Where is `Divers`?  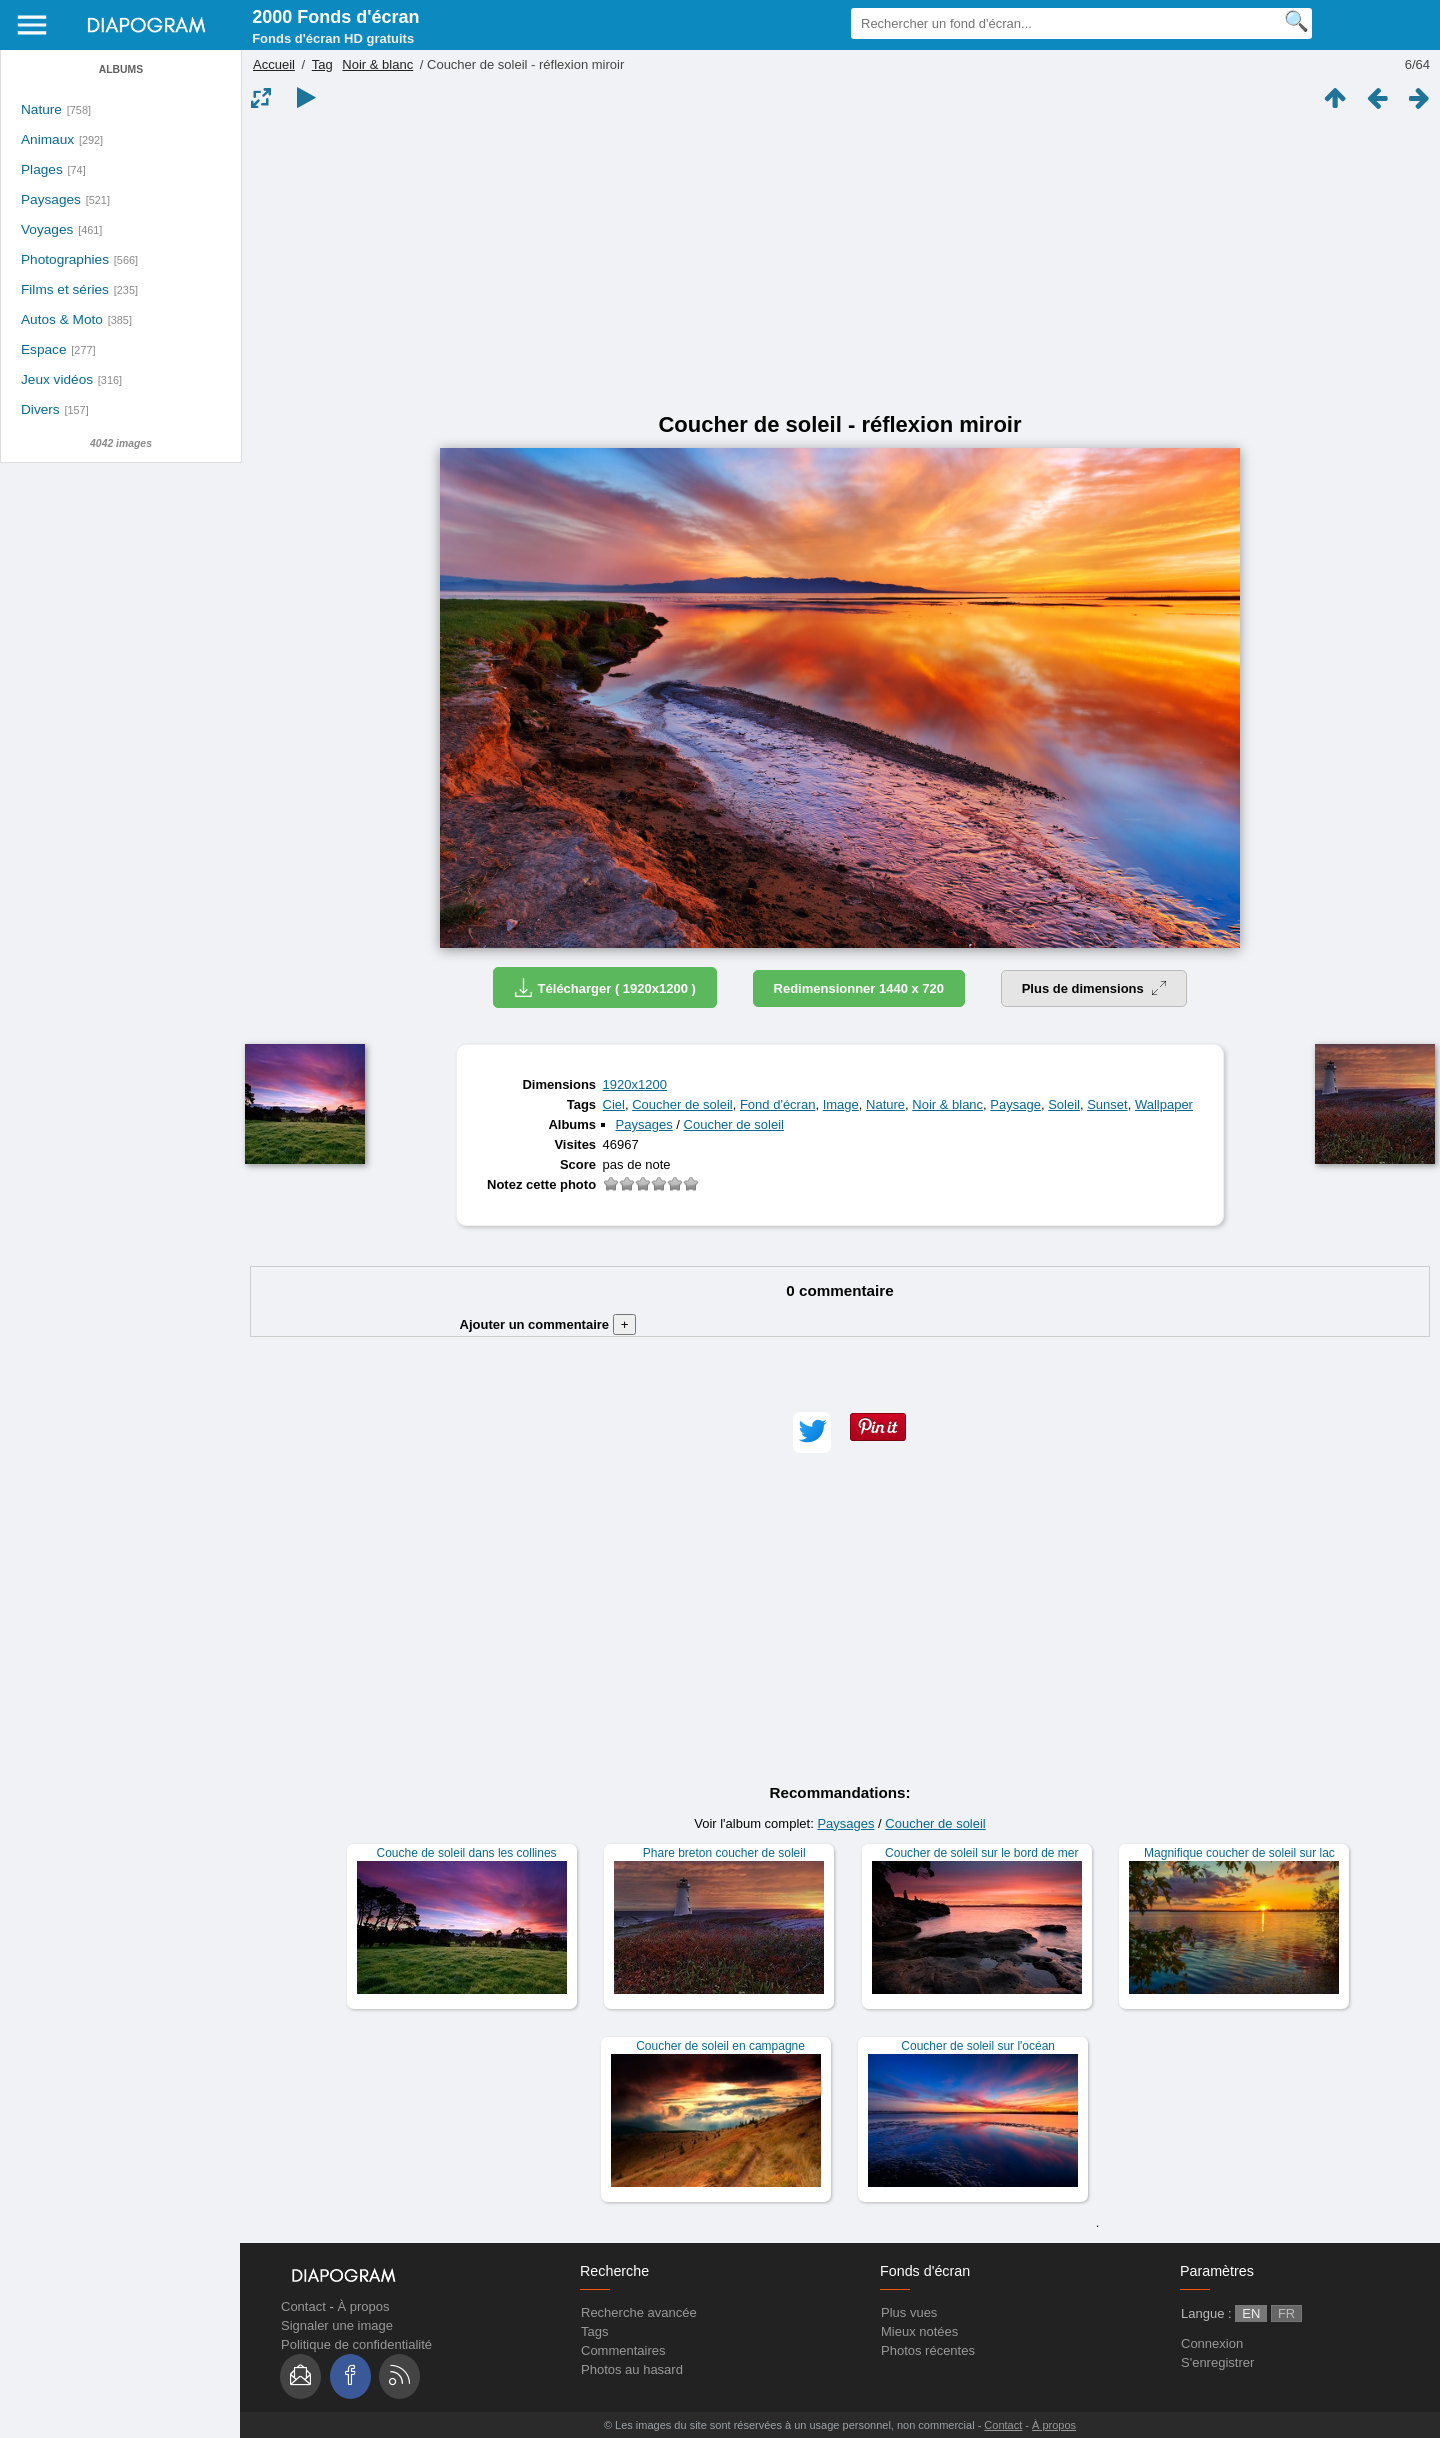 Divers is located at coordinates (40, 409).